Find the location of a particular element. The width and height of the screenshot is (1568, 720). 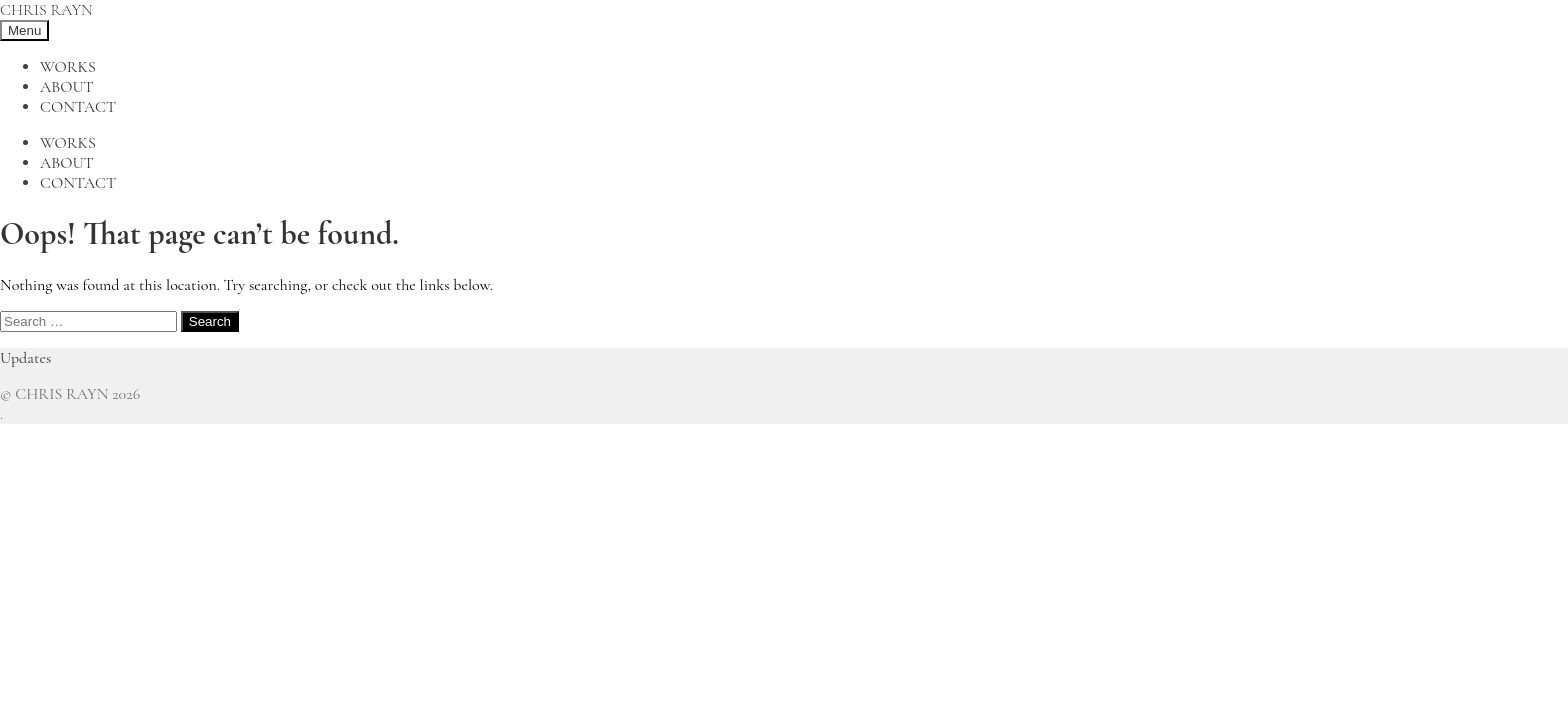

About is located at coordinates (67, 87).